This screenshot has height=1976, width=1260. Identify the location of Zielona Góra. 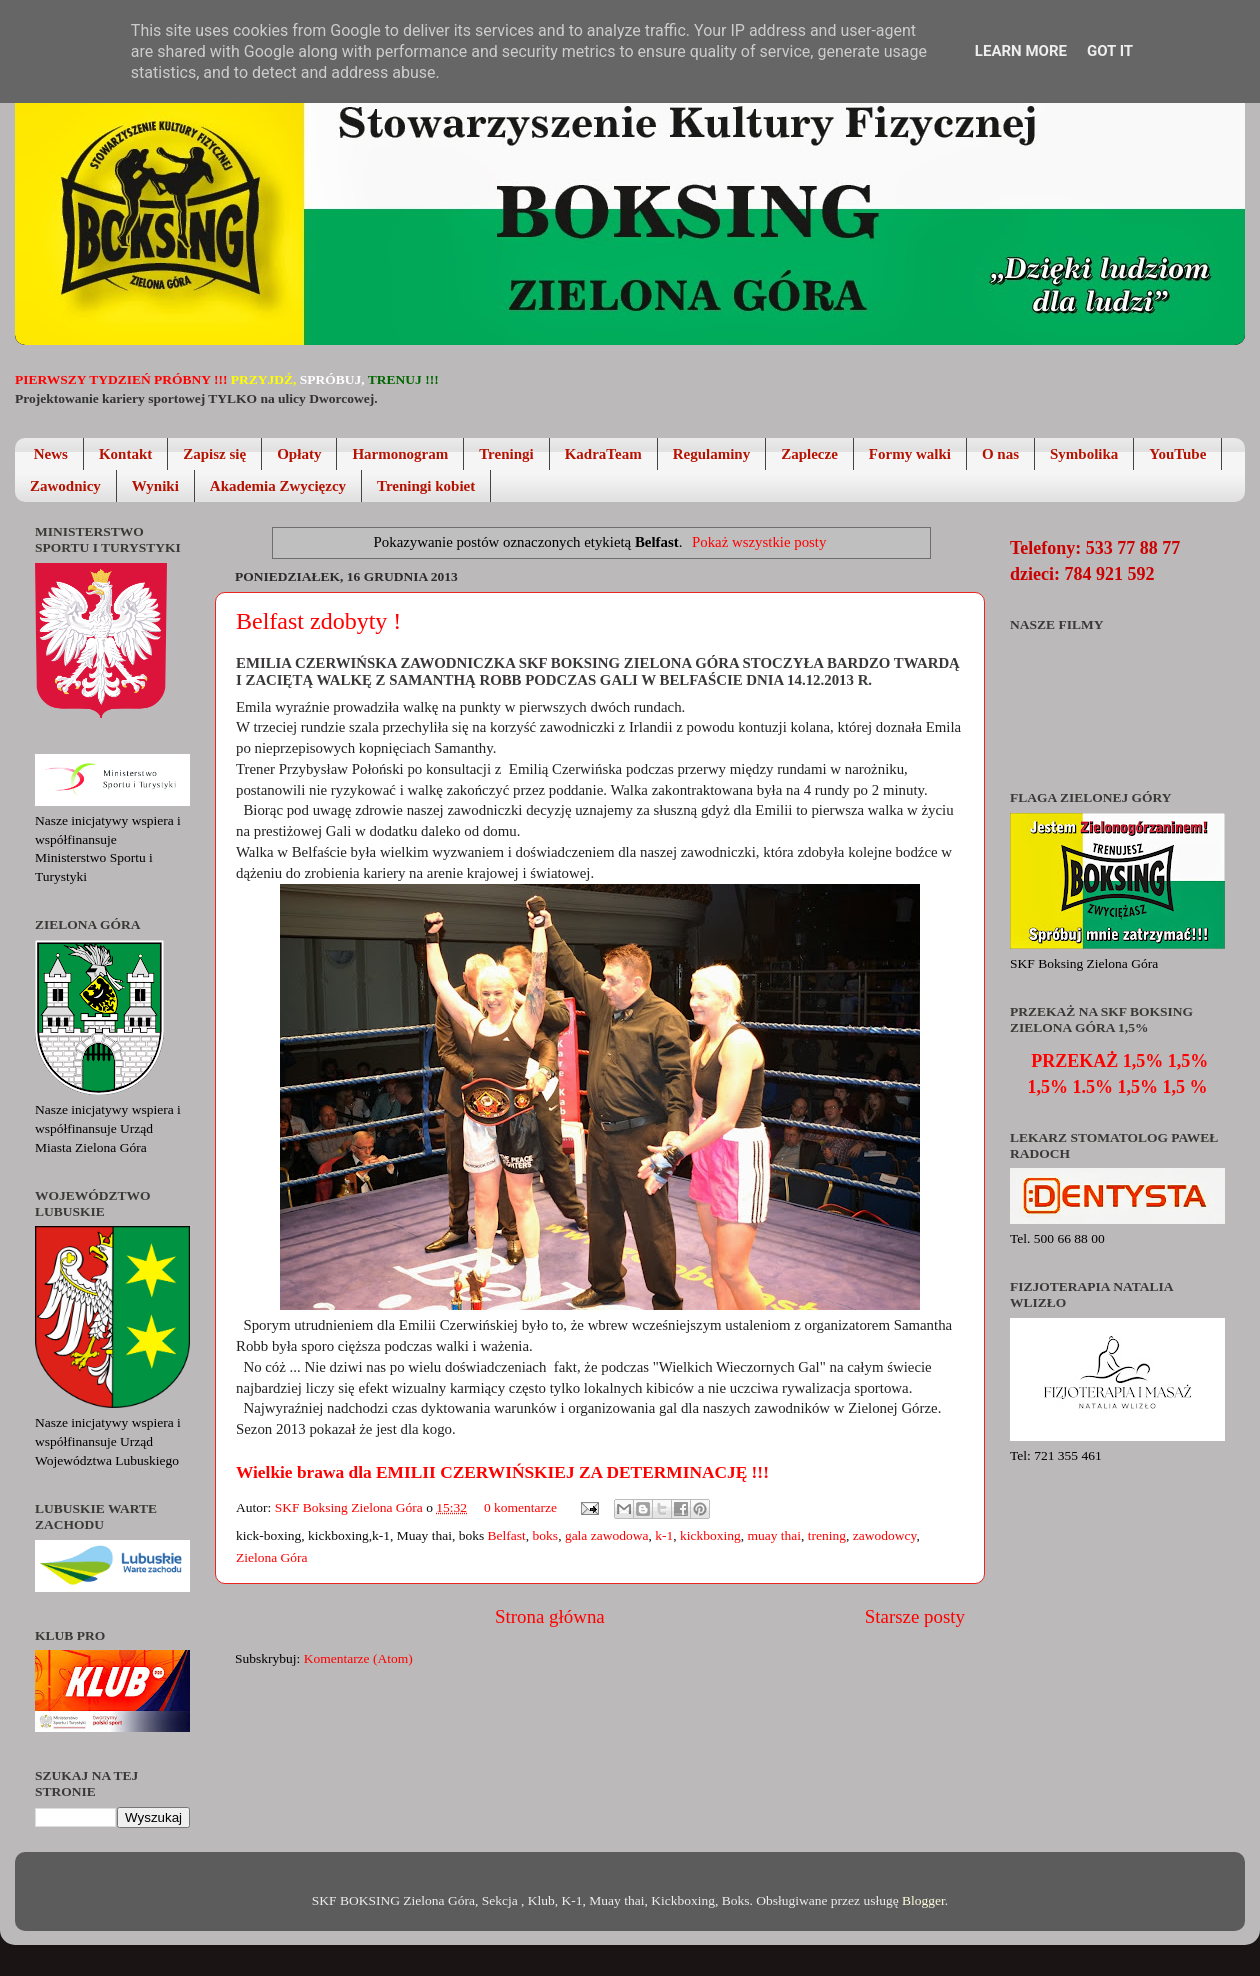
(272, 1557).